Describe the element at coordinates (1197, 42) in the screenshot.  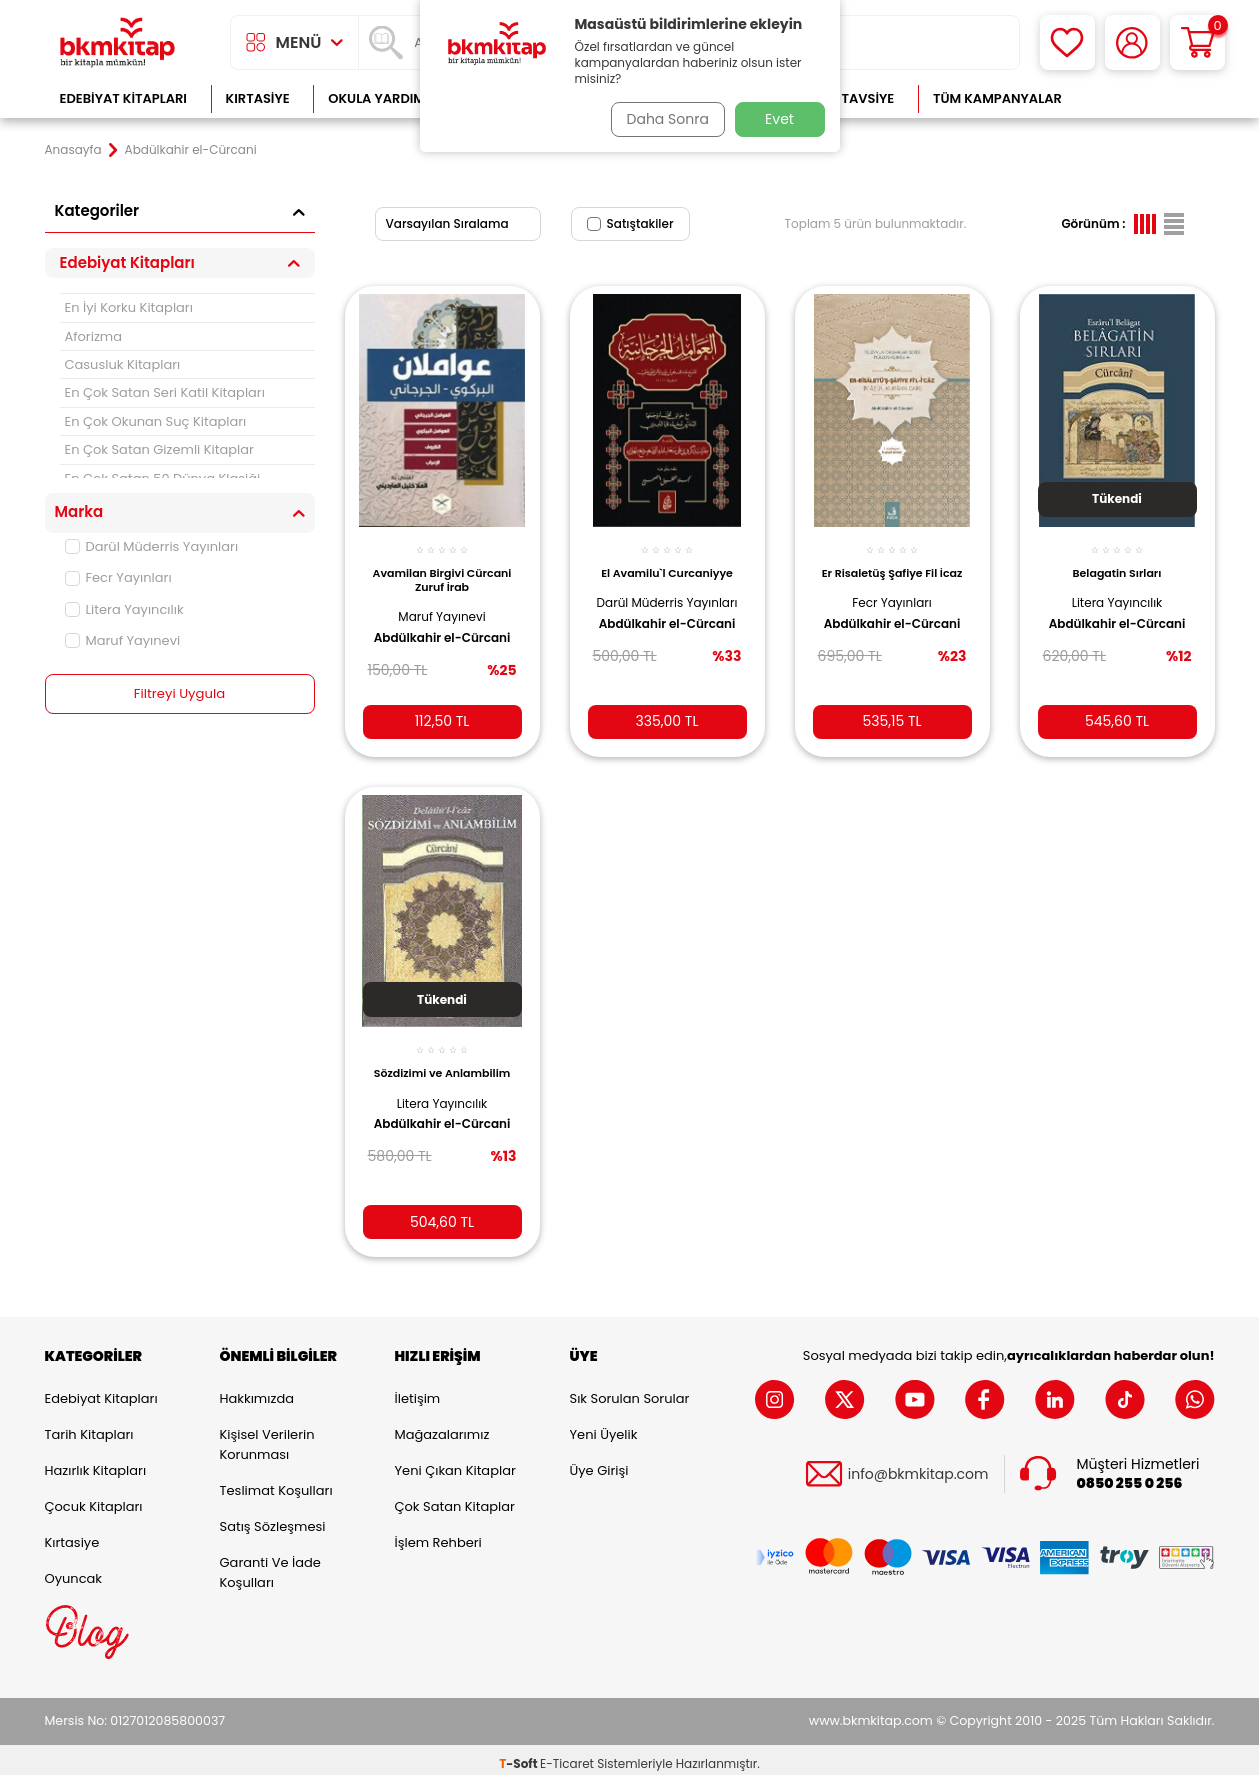
I see `[Sepetim]` at that location.